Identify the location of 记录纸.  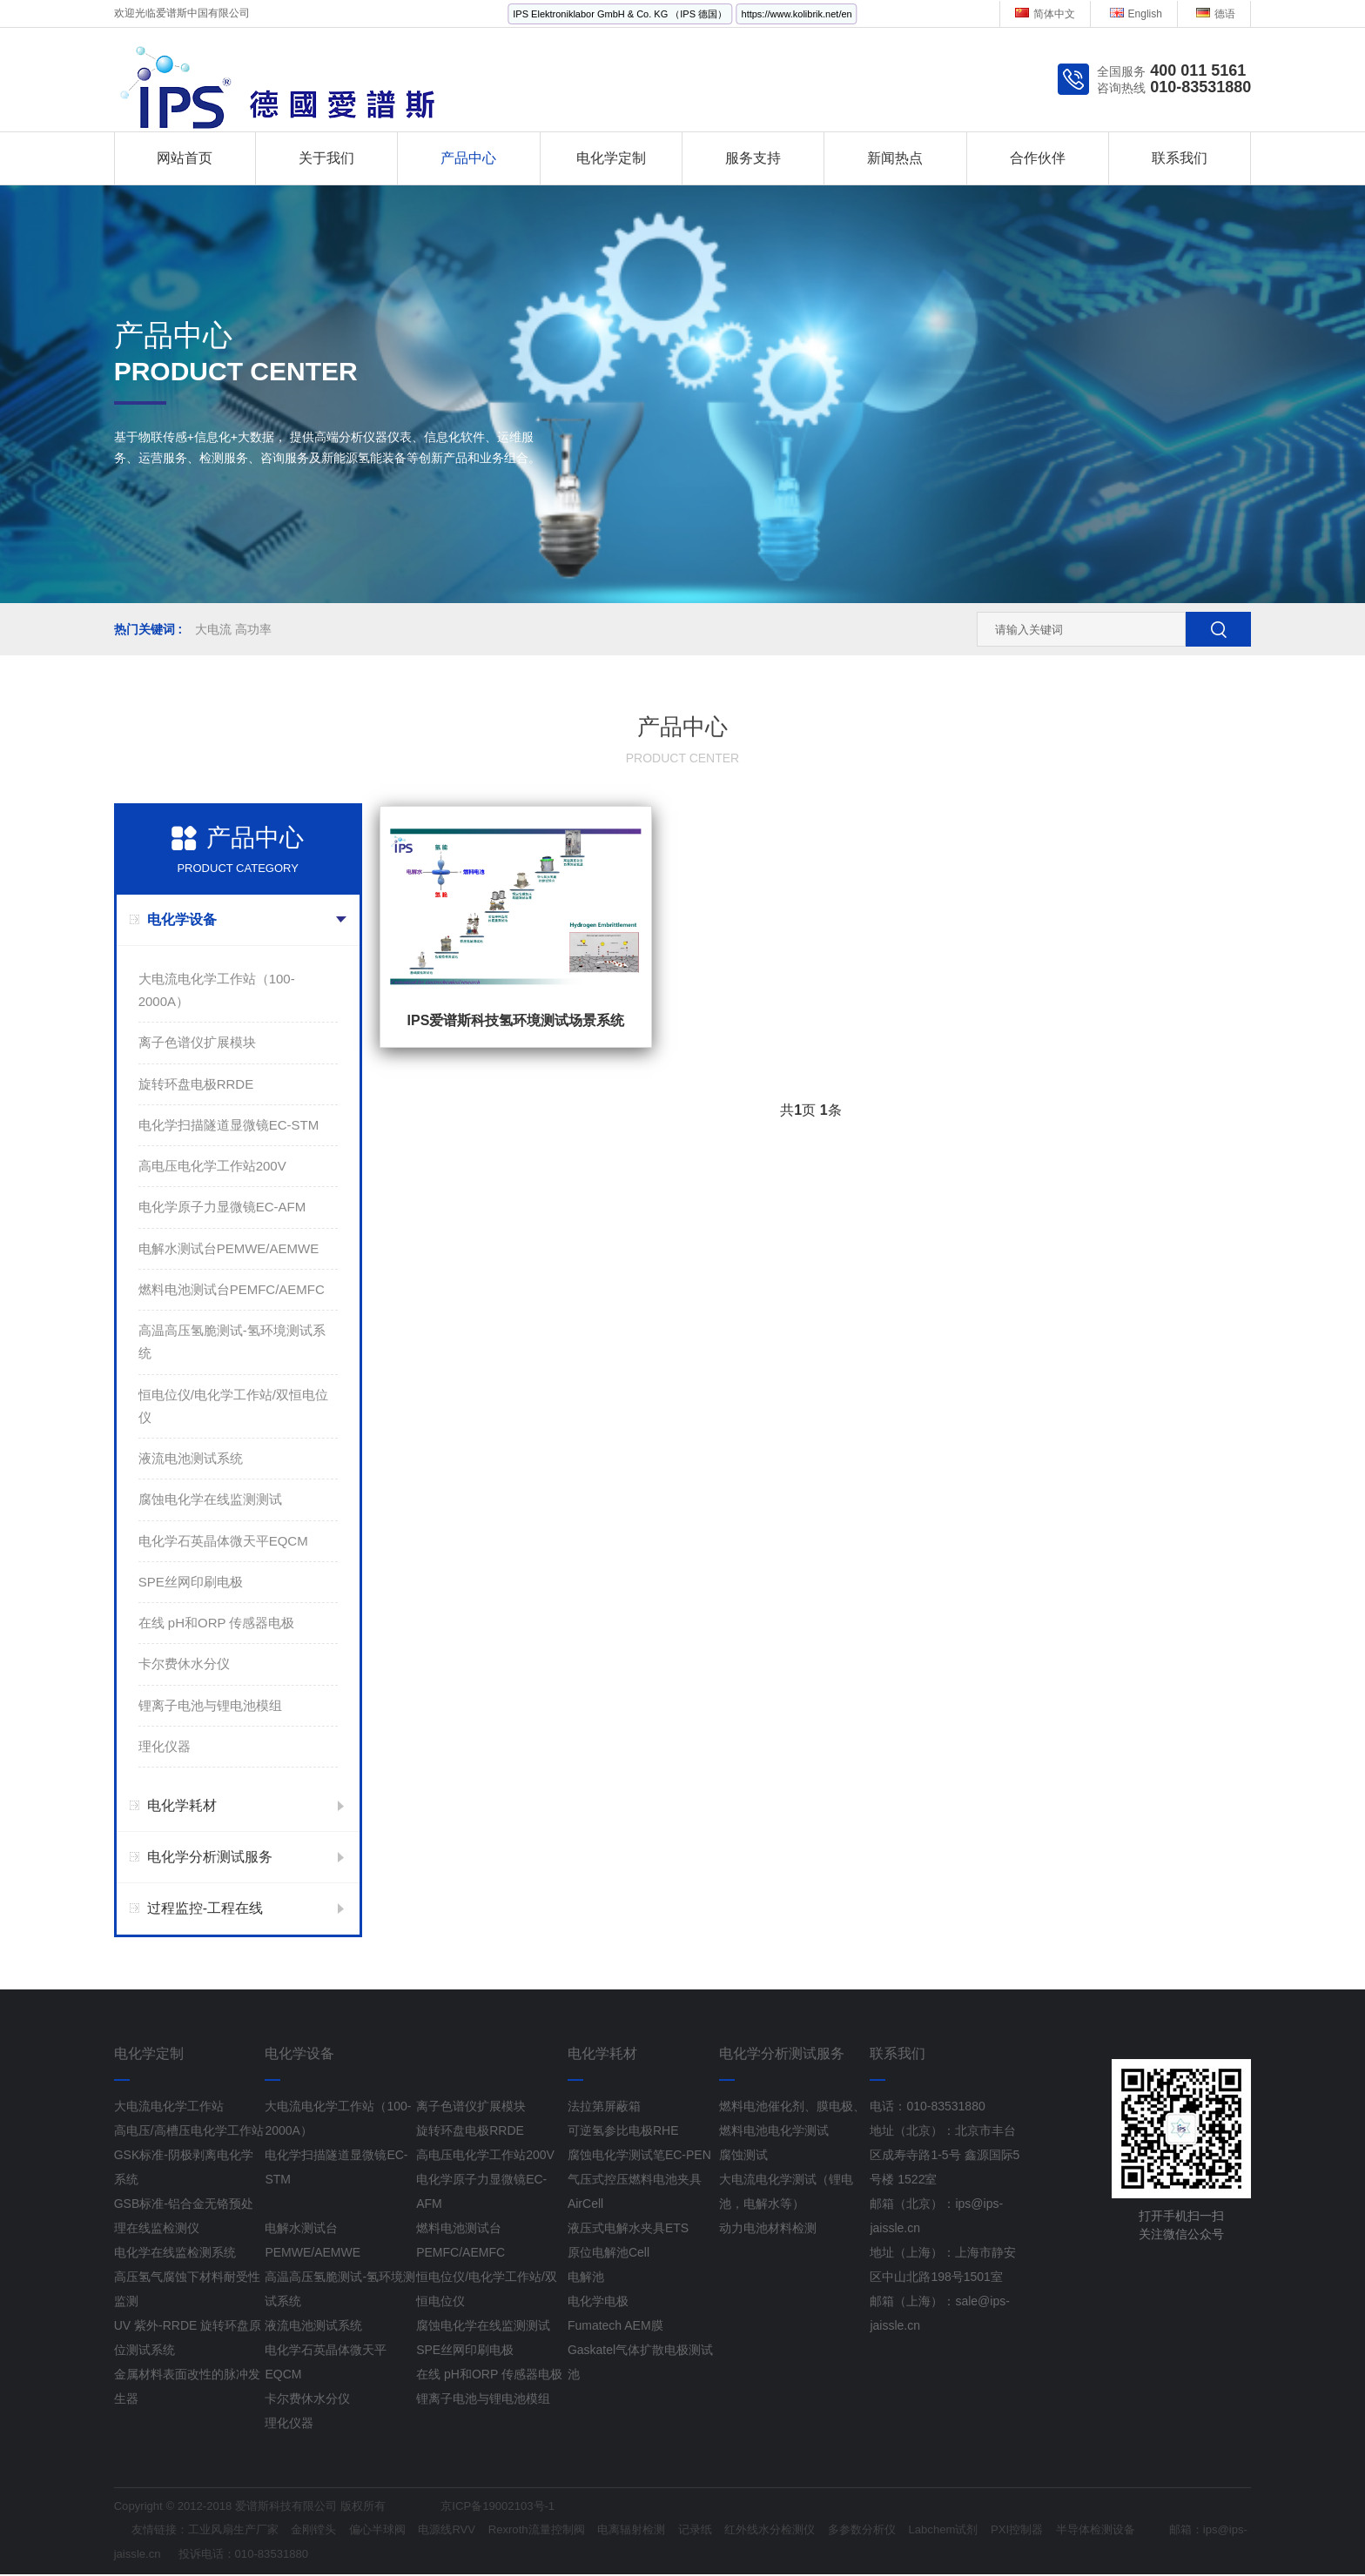
(737, 2531).